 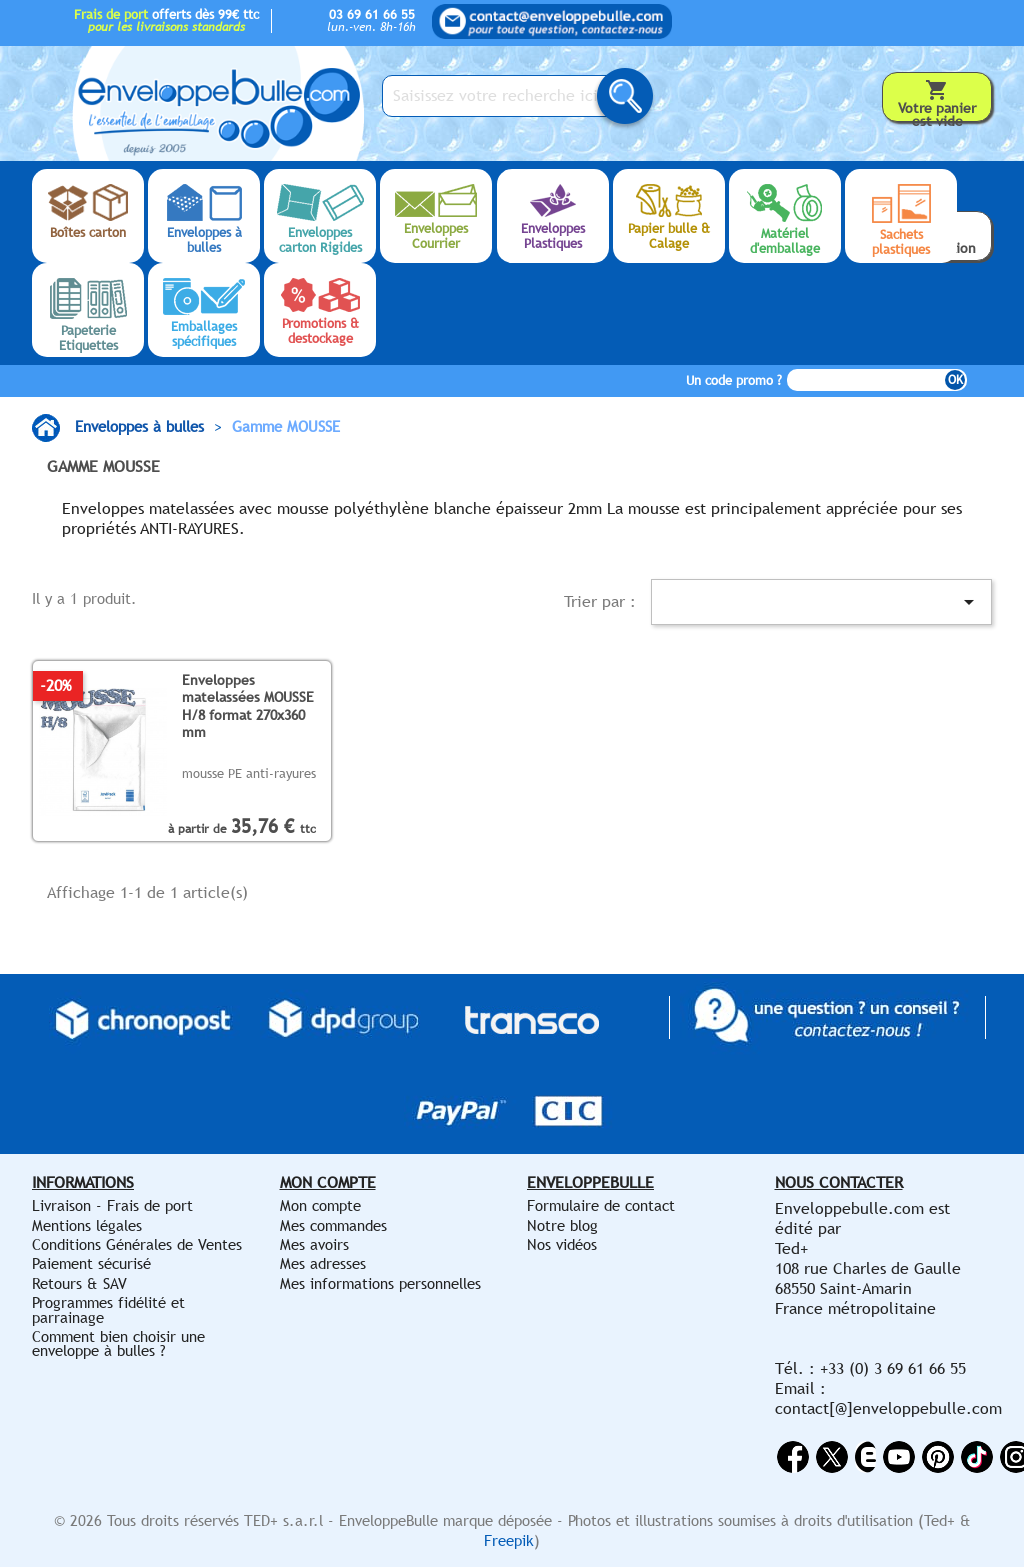 I want to click on Mes adresses, so click(x=323, y=1263).